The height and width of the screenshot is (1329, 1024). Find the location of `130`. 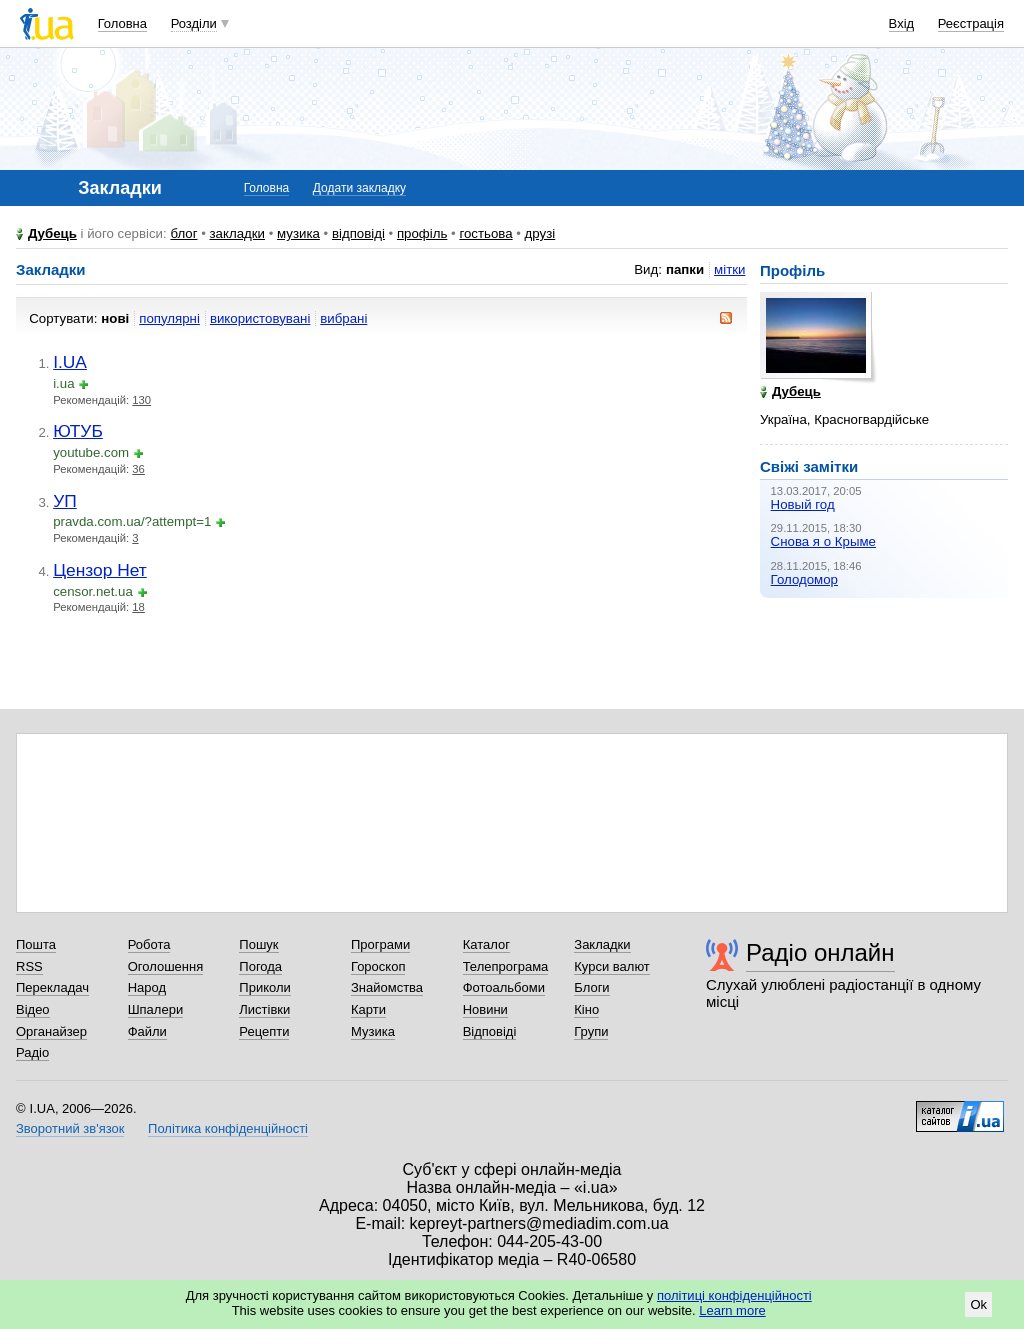

130 is located at coordinates (141, 400).